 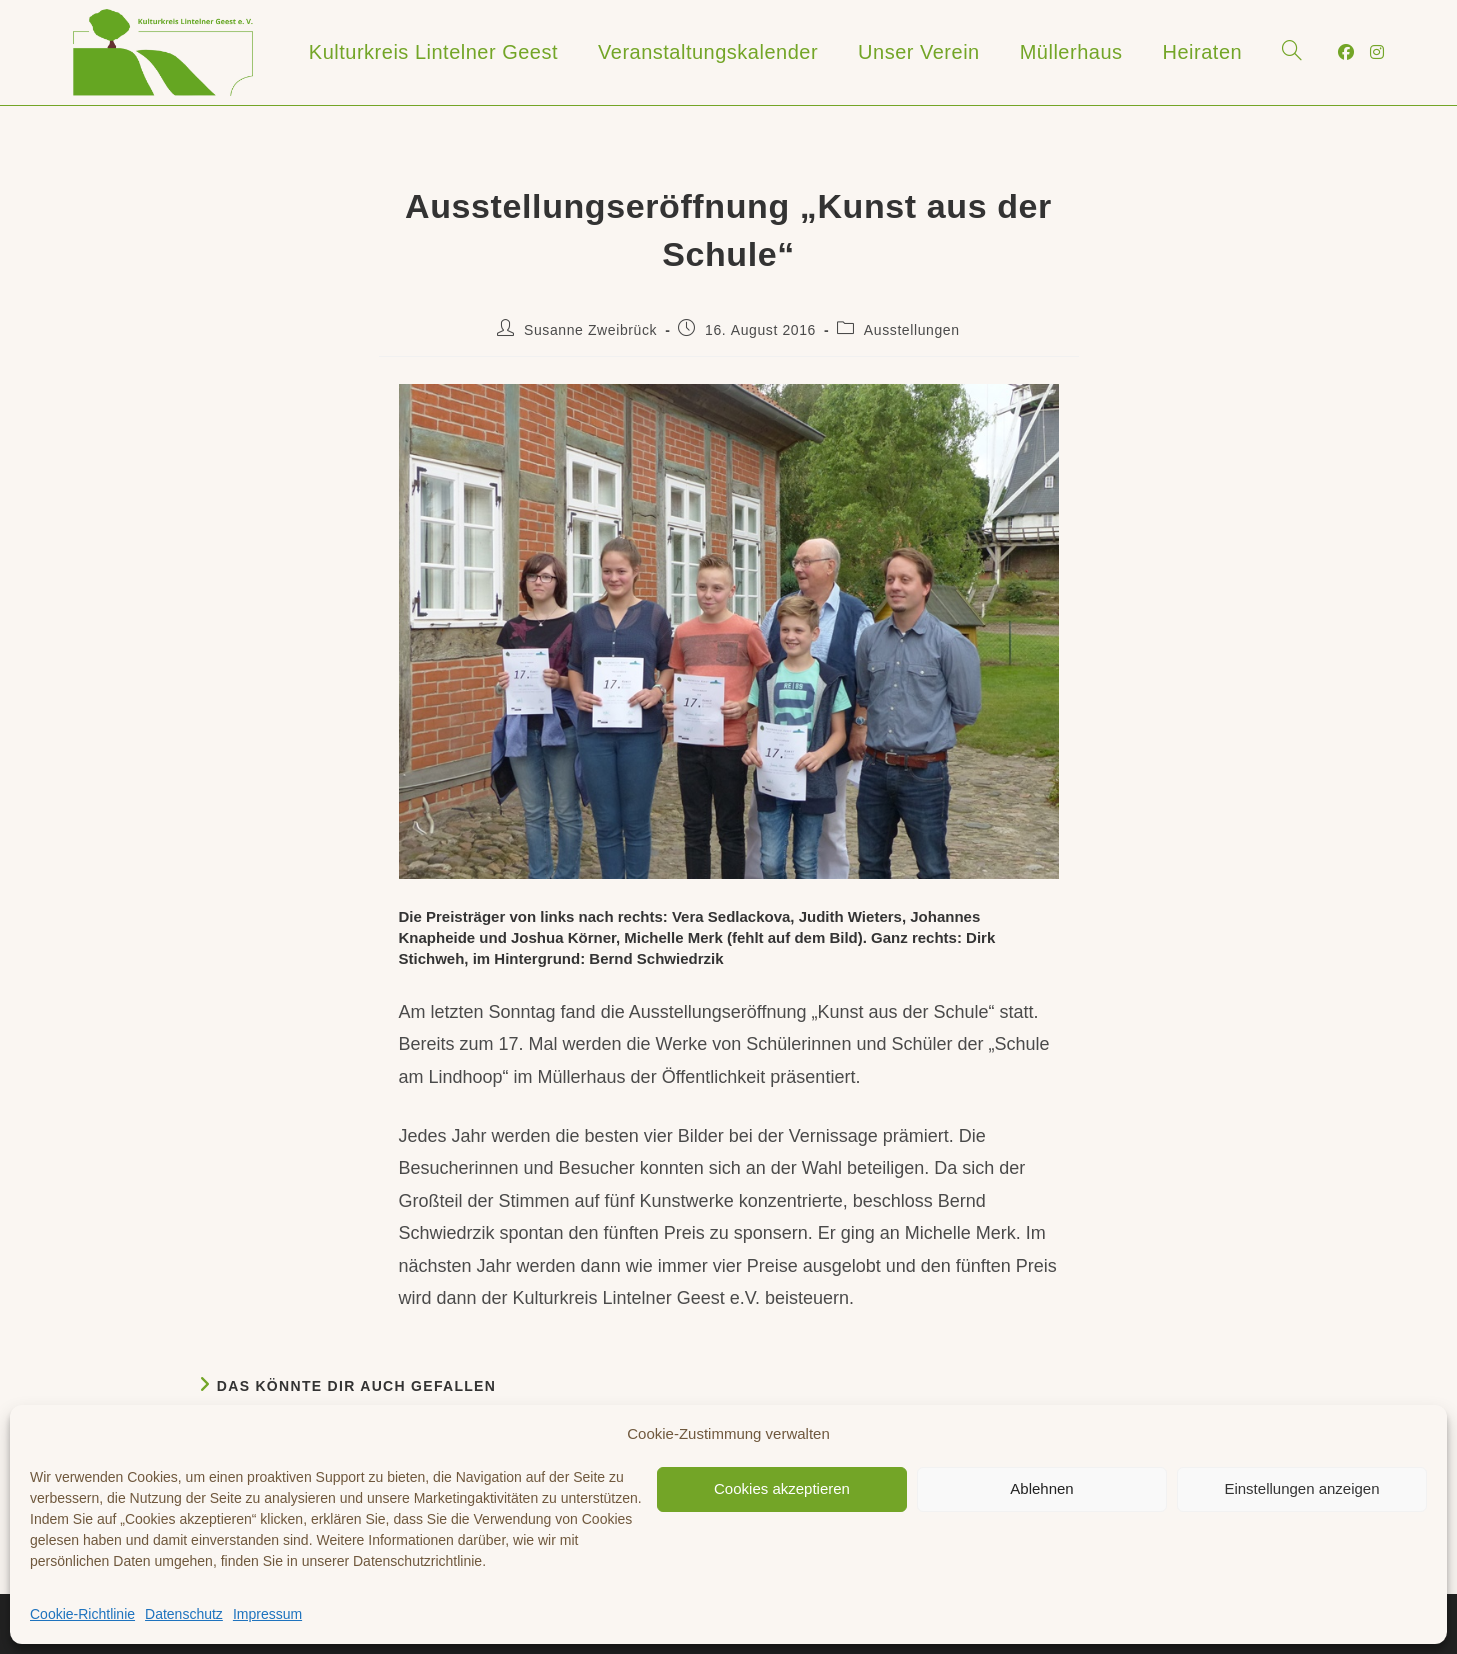 I want to click on Datenschutz, so click(x=184, y=1614).